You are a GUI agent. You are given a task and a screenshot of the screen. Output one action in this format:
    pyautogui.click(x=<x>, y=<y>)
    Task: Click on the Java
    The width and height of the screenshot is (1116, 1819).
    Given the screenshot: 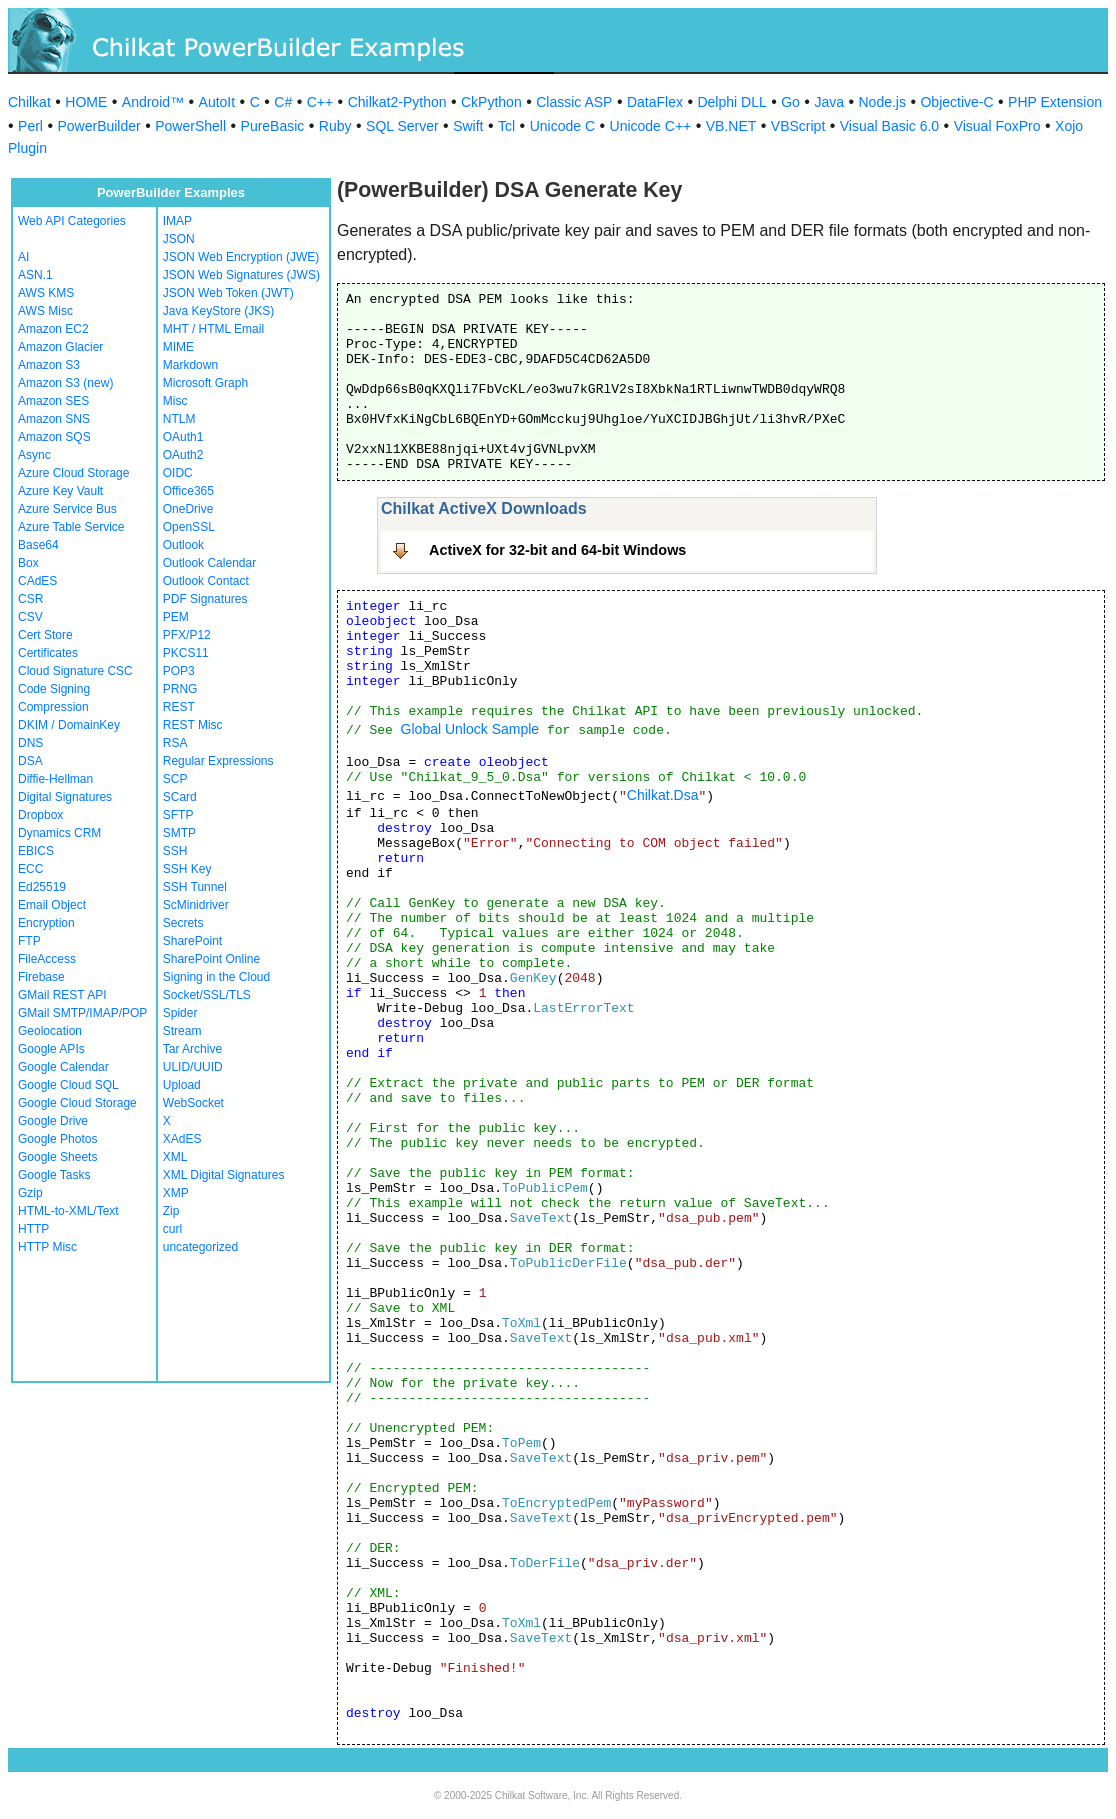 What is the action you would take?
    pyautogui.click(x=829, y=102)
    